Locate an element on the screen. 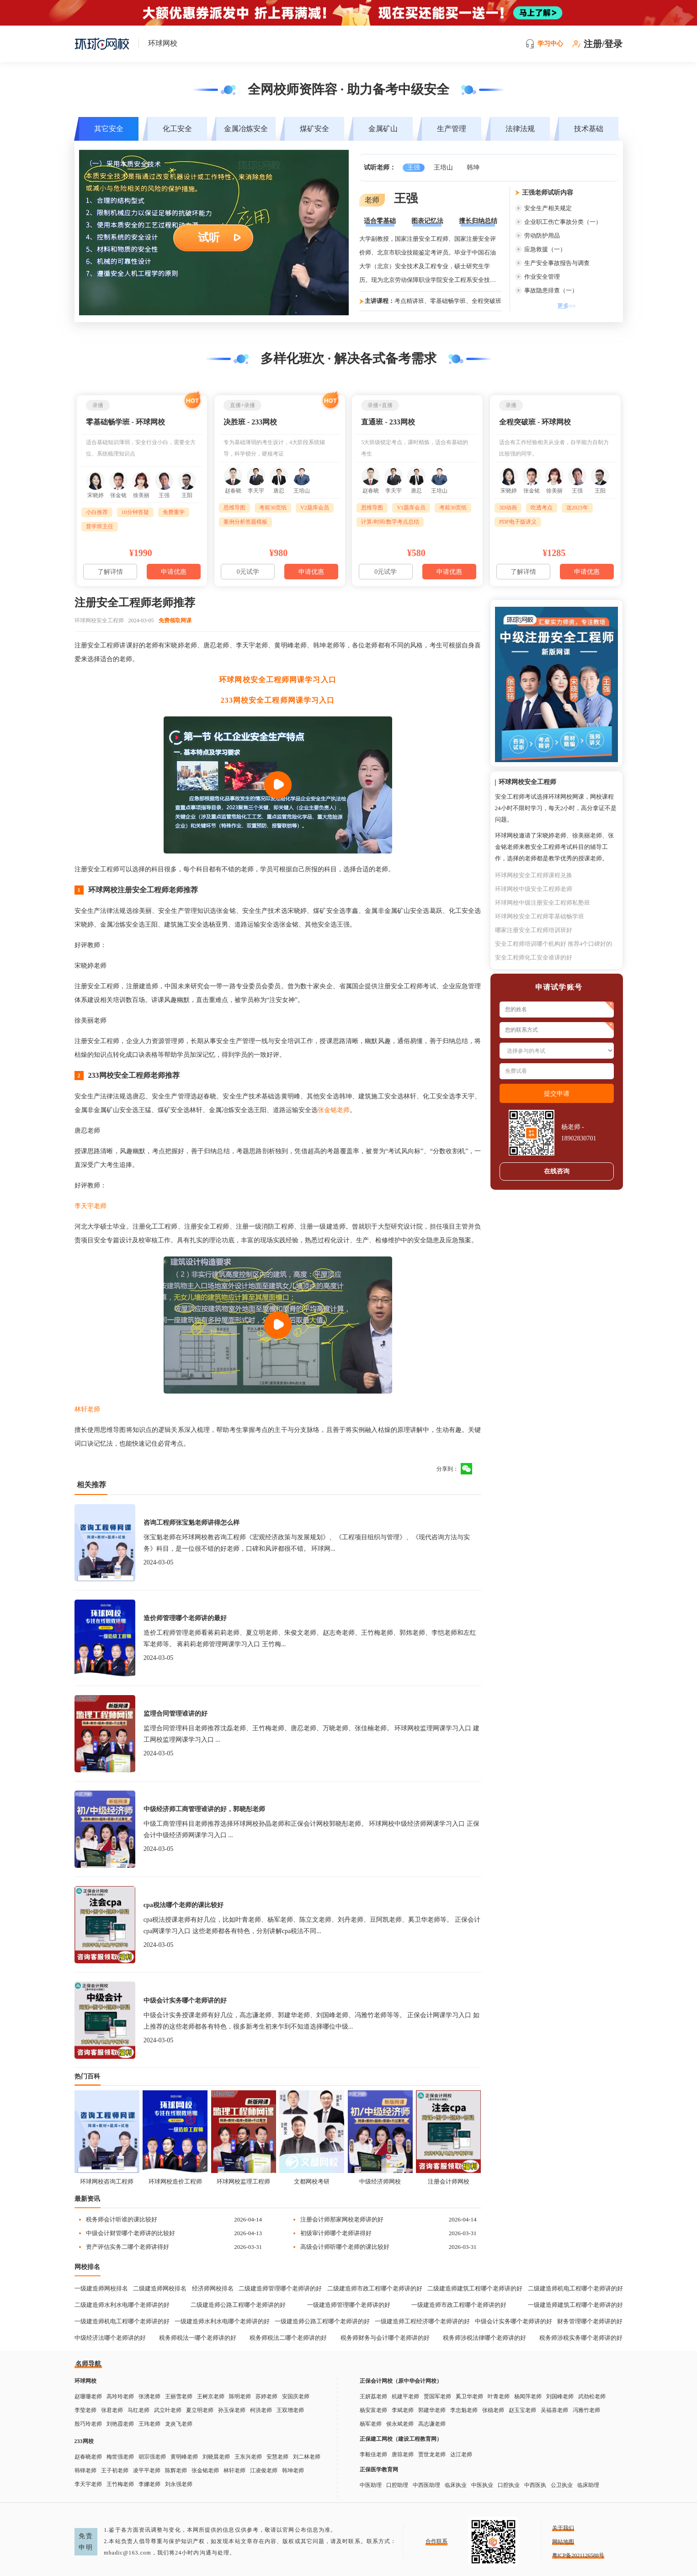  造价师管理哪个老师讲的最好 is located at coordinates (185, 1618).